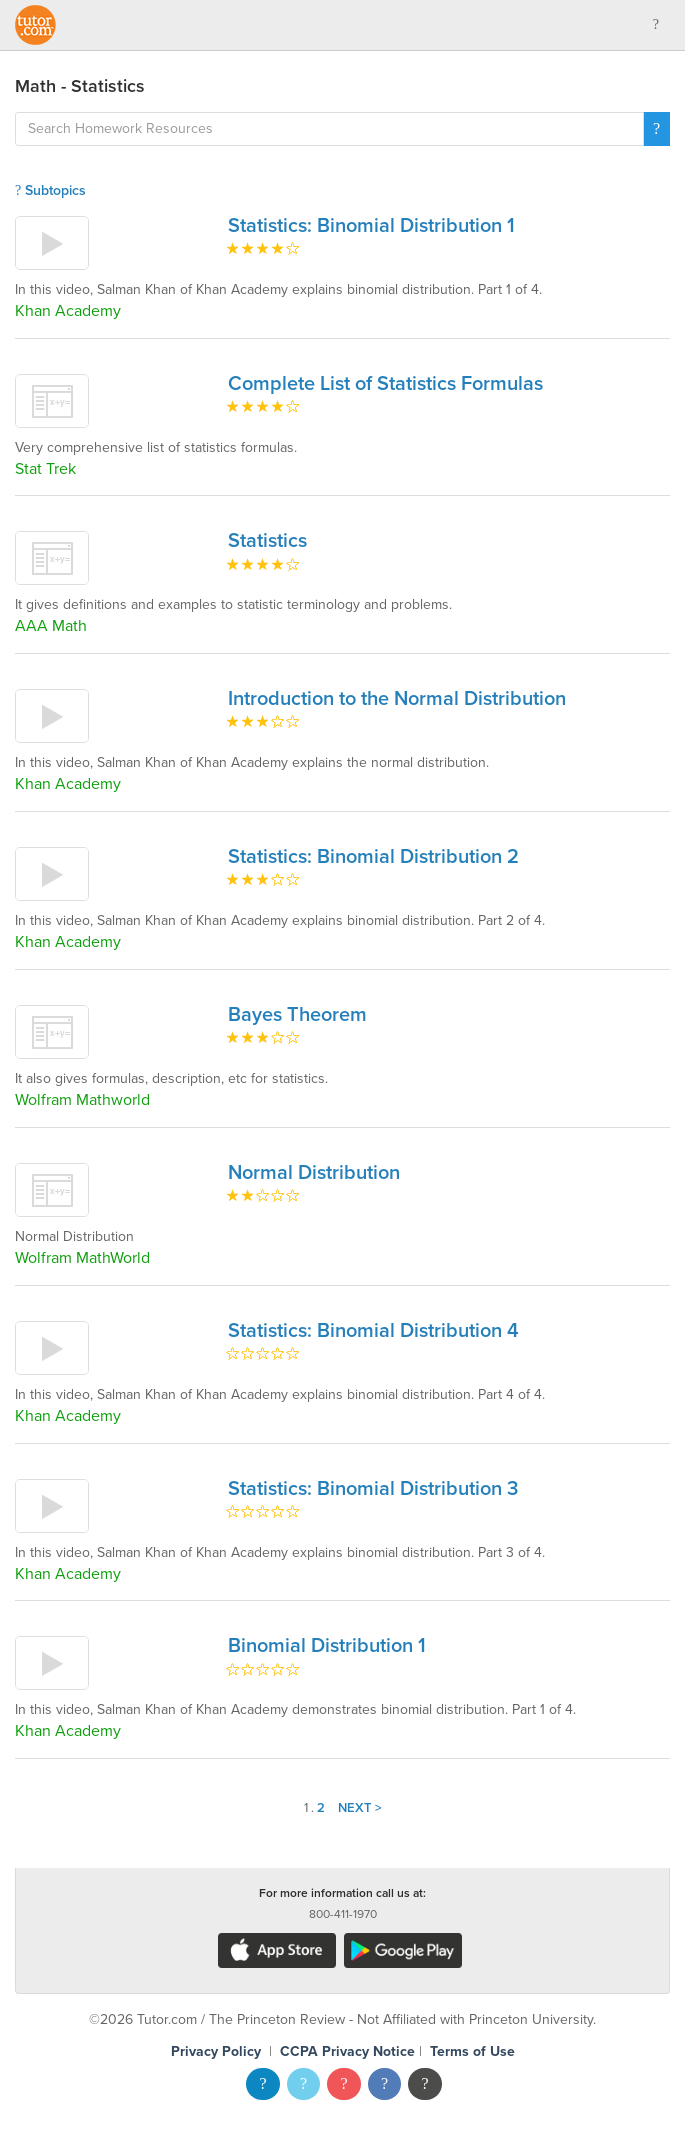  What do you see at coordinates (347, 2051) in the screenshot?
I see `CCPA Privacy Notice` at bounding box center [347, 2051].